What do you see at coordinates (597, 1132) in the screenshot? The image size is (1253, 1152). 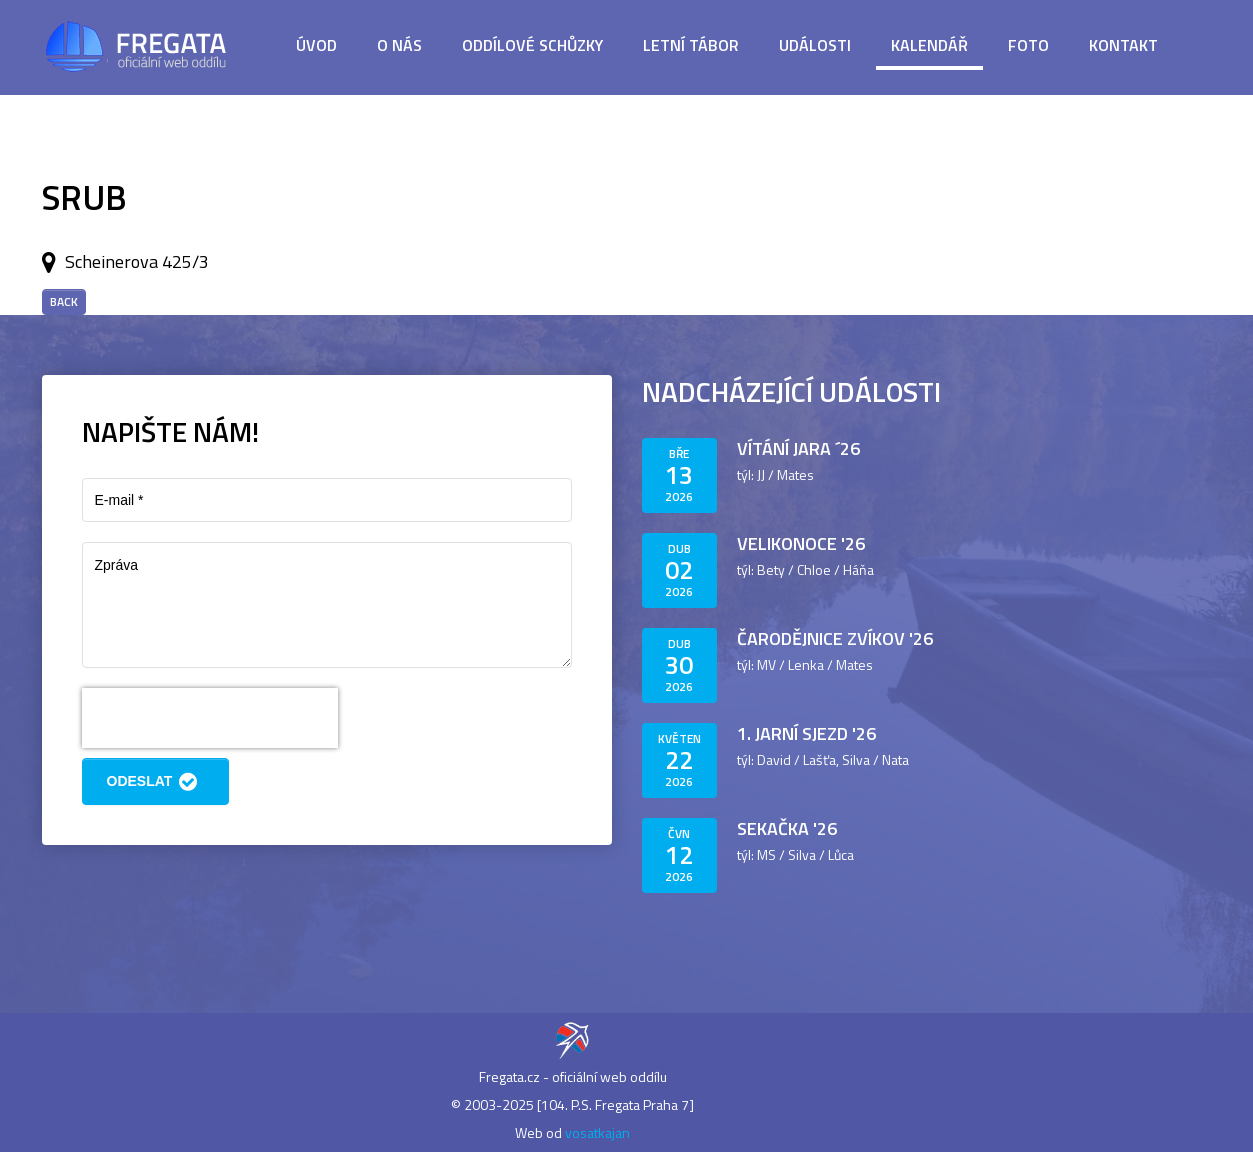 I see `vosatkajan` at bounding box center [597, 1132].